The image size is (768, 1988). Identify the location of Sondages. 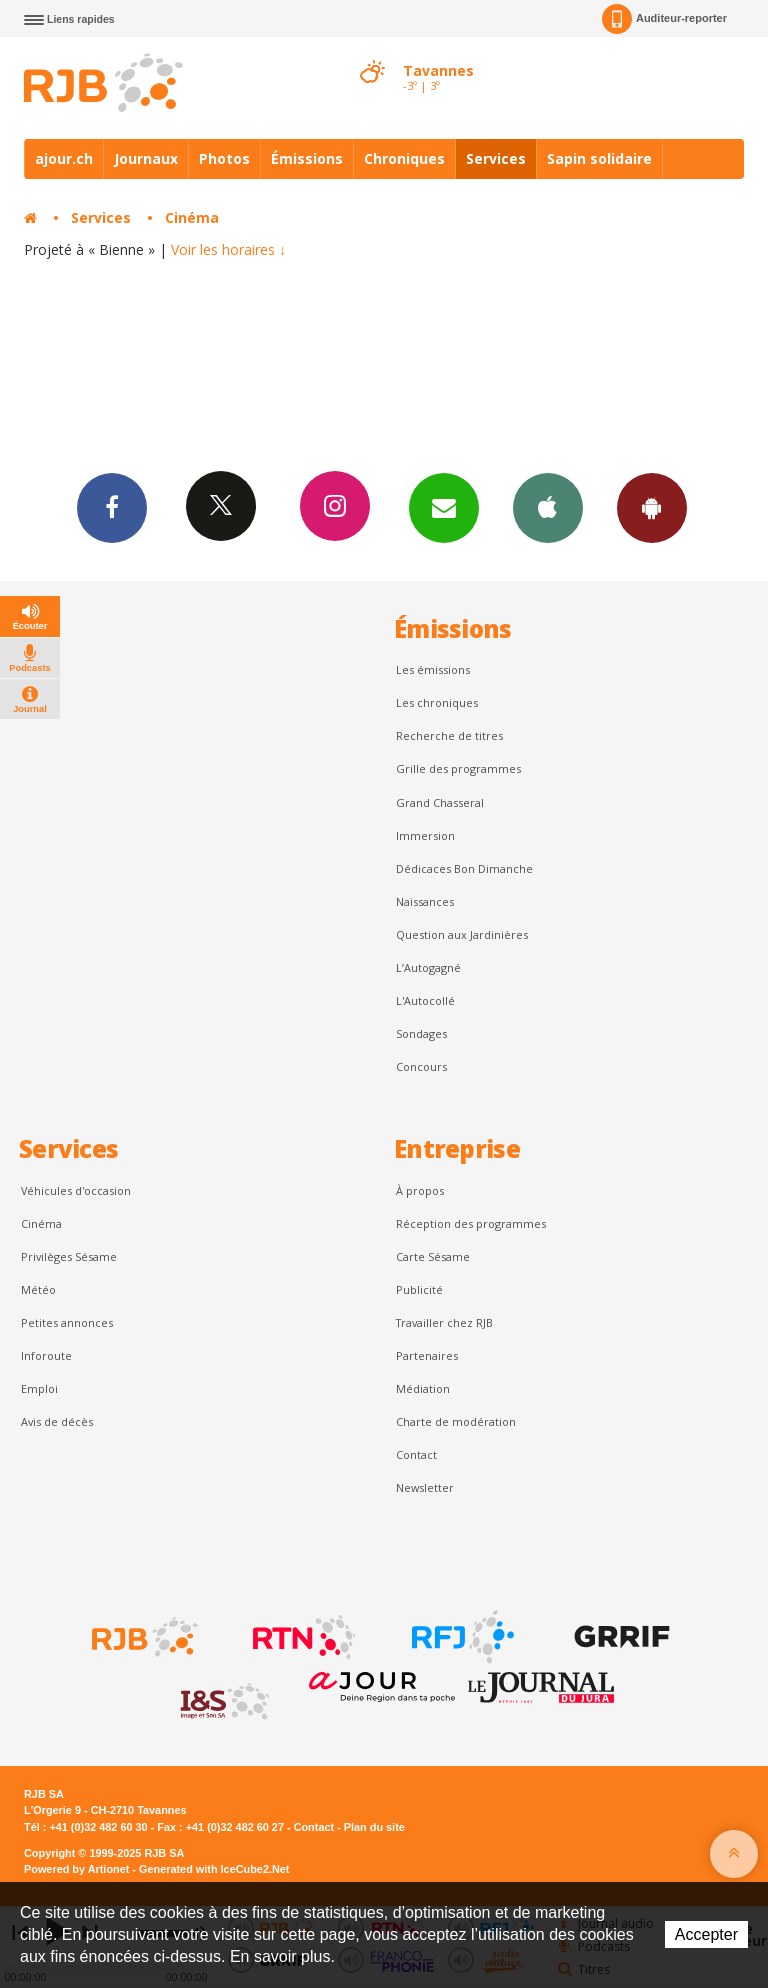
(421, 1033).